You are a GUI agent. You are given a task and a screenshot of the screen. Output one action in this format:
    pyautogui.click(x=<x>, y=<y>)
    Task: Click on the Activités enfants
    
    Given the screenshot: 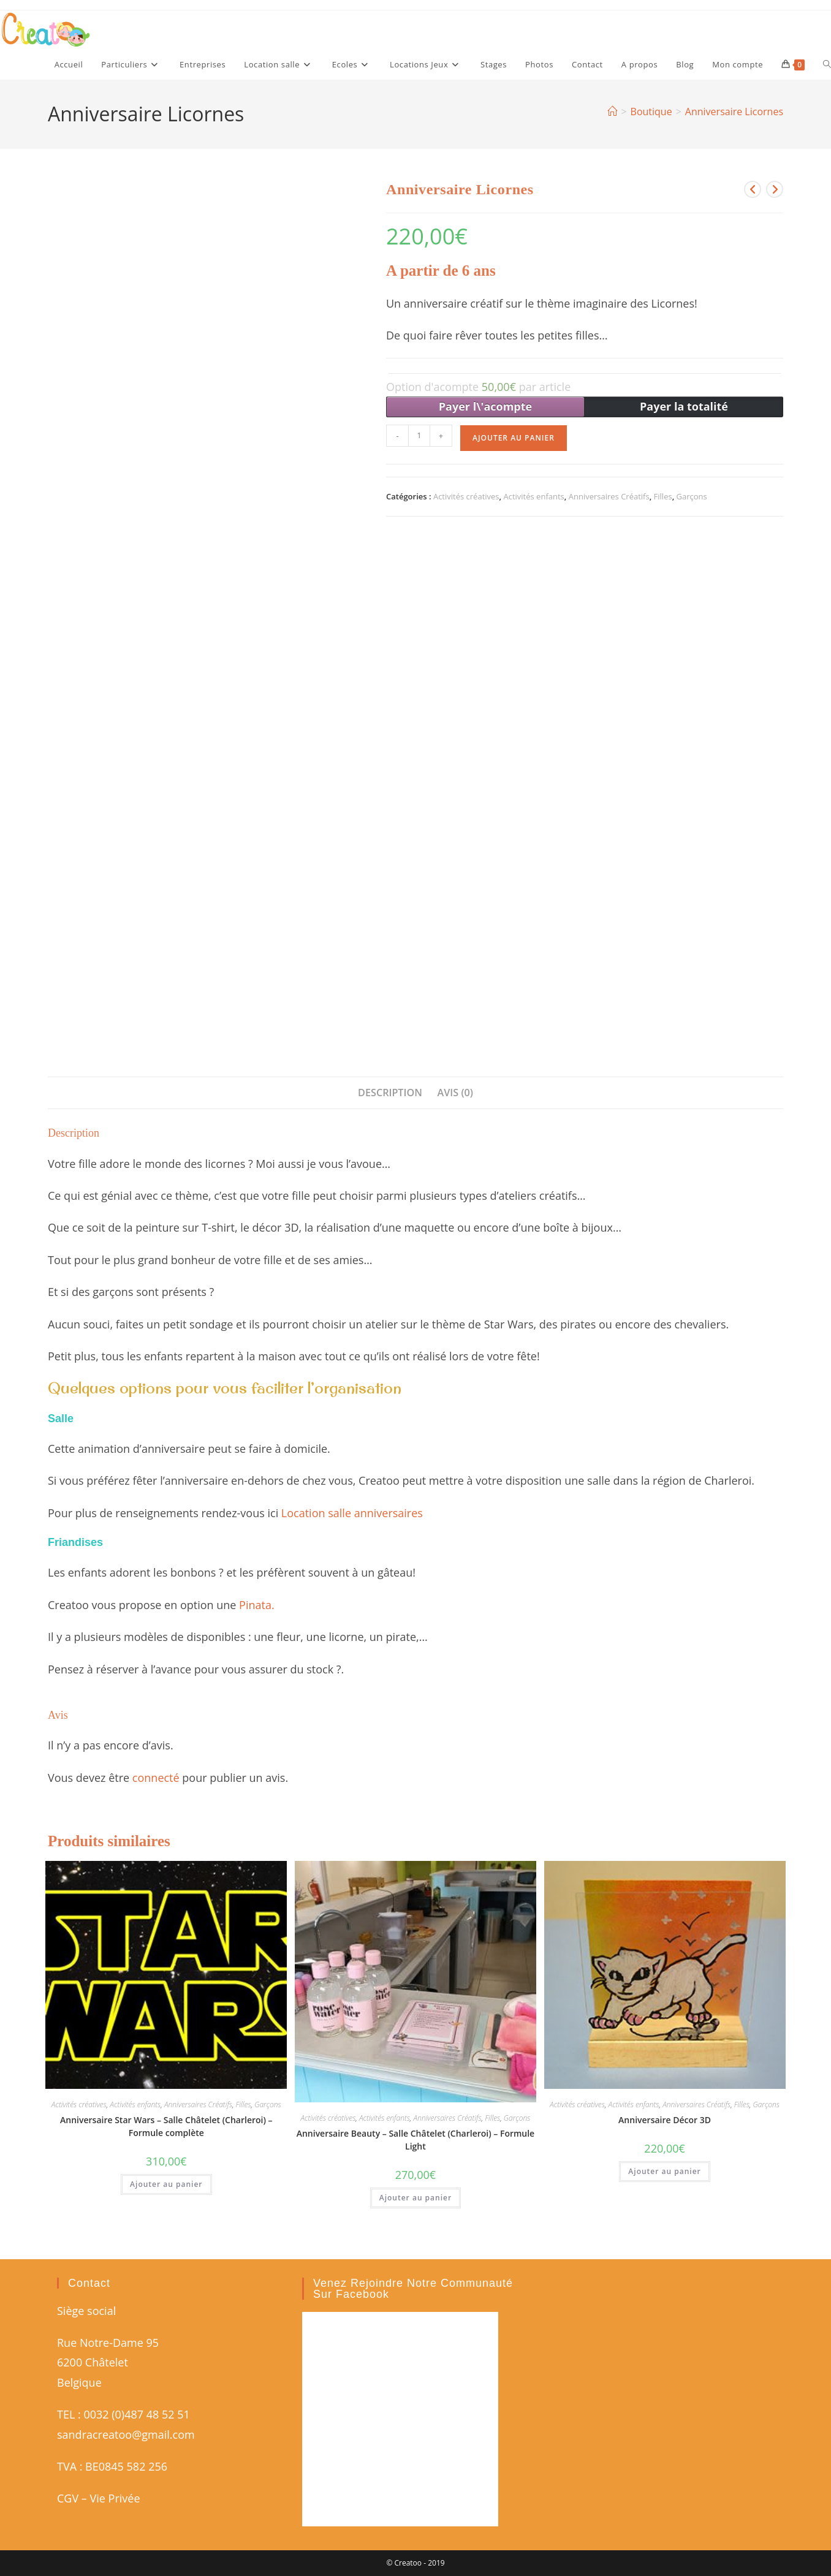 What is the action you would take?
    pyautogui.click(x=533, y=496)
    